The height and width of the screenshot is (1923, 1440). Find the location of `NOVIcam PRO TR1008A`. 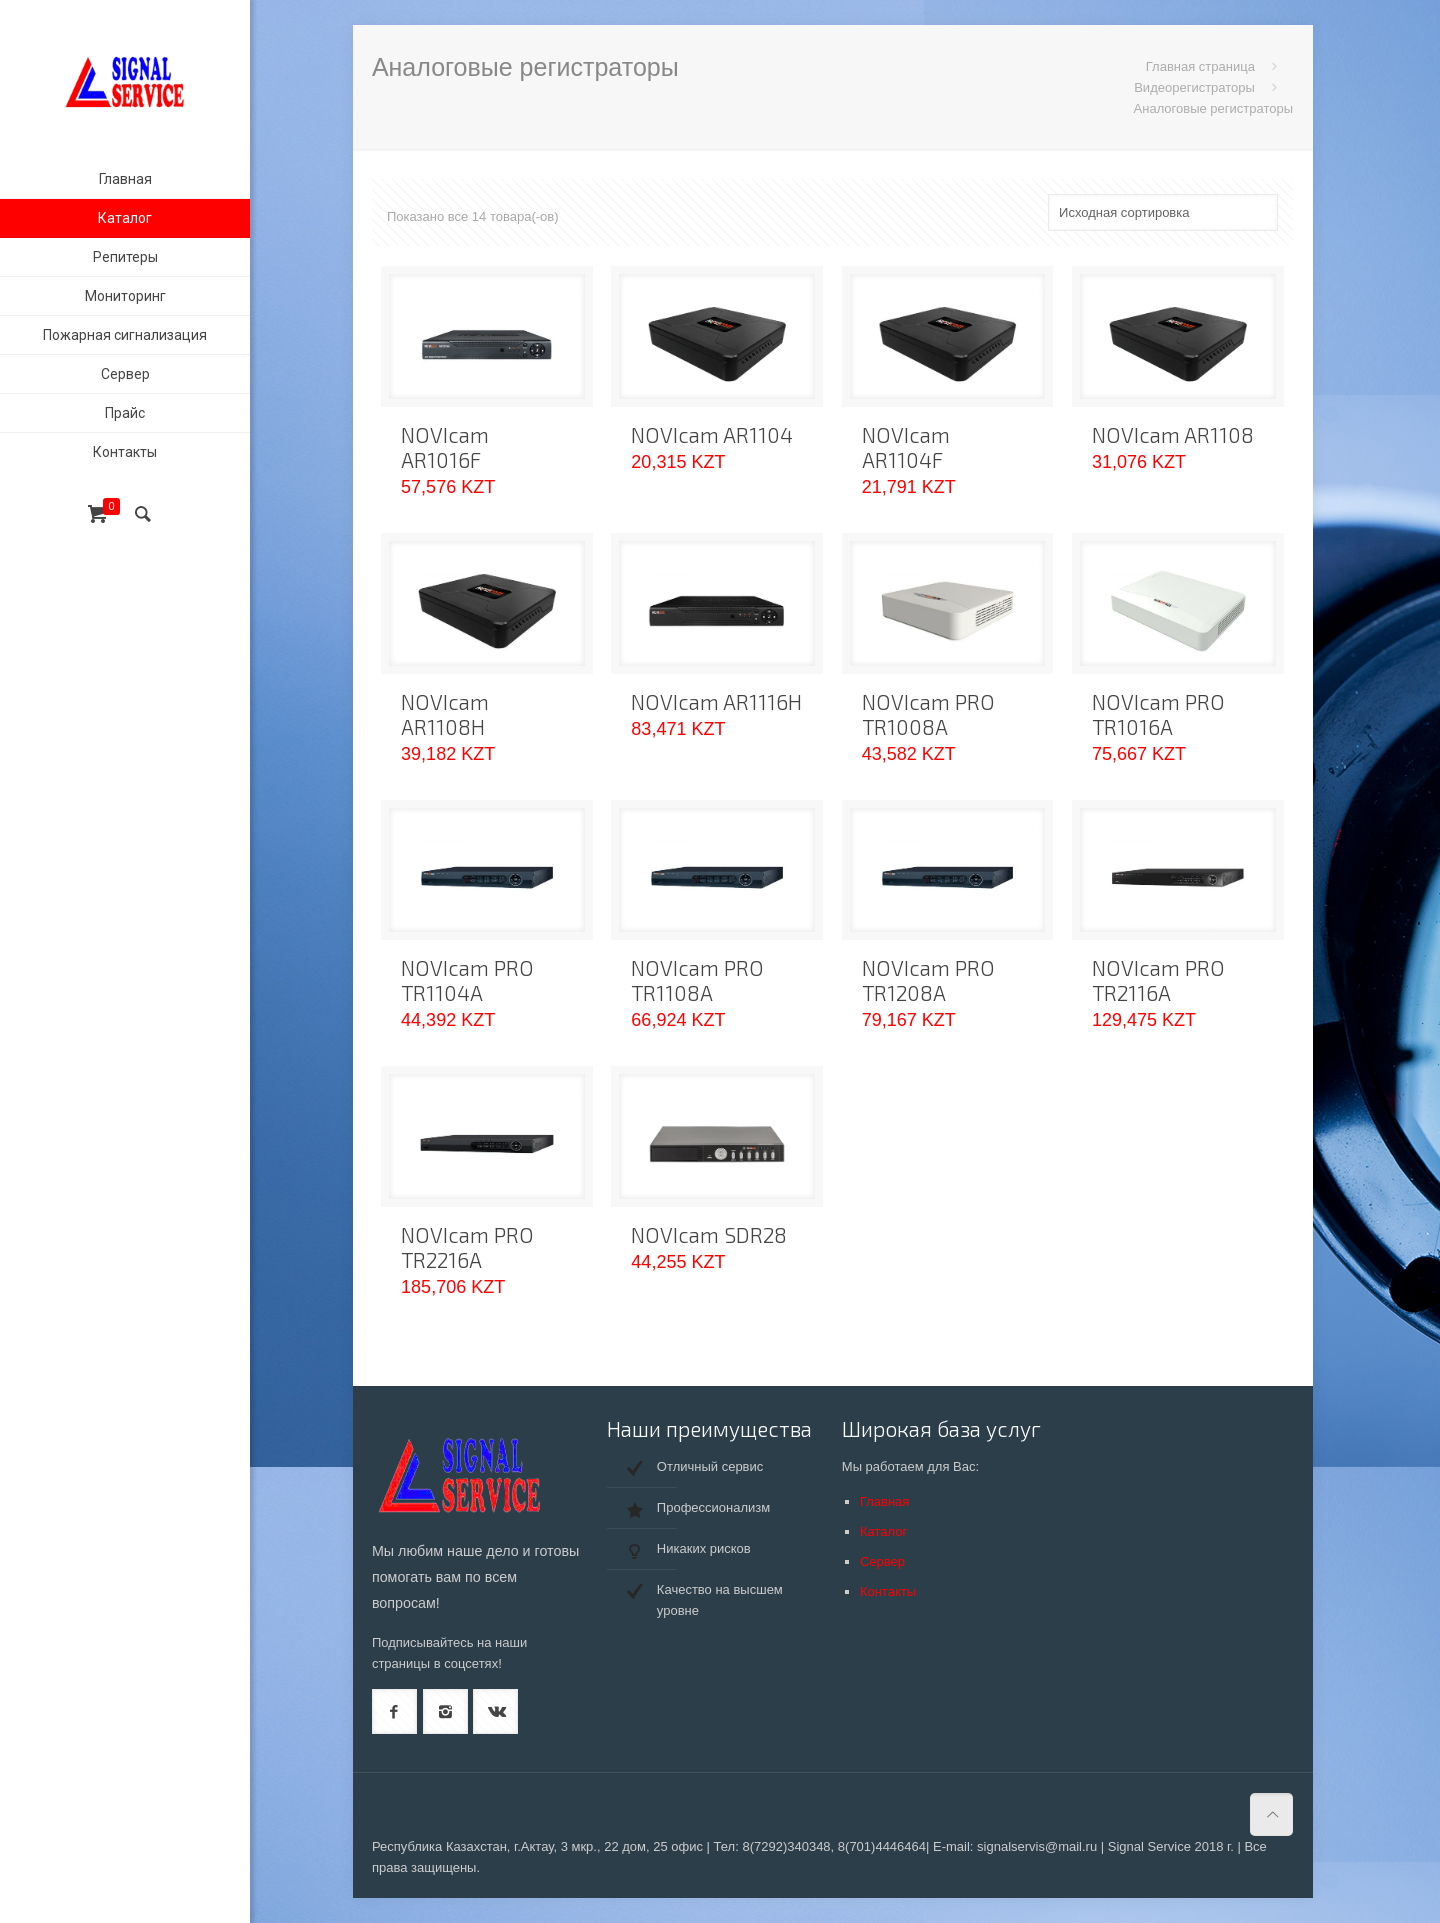

NOVIcam PRO TR1008A is located at coordinates (928, 714).